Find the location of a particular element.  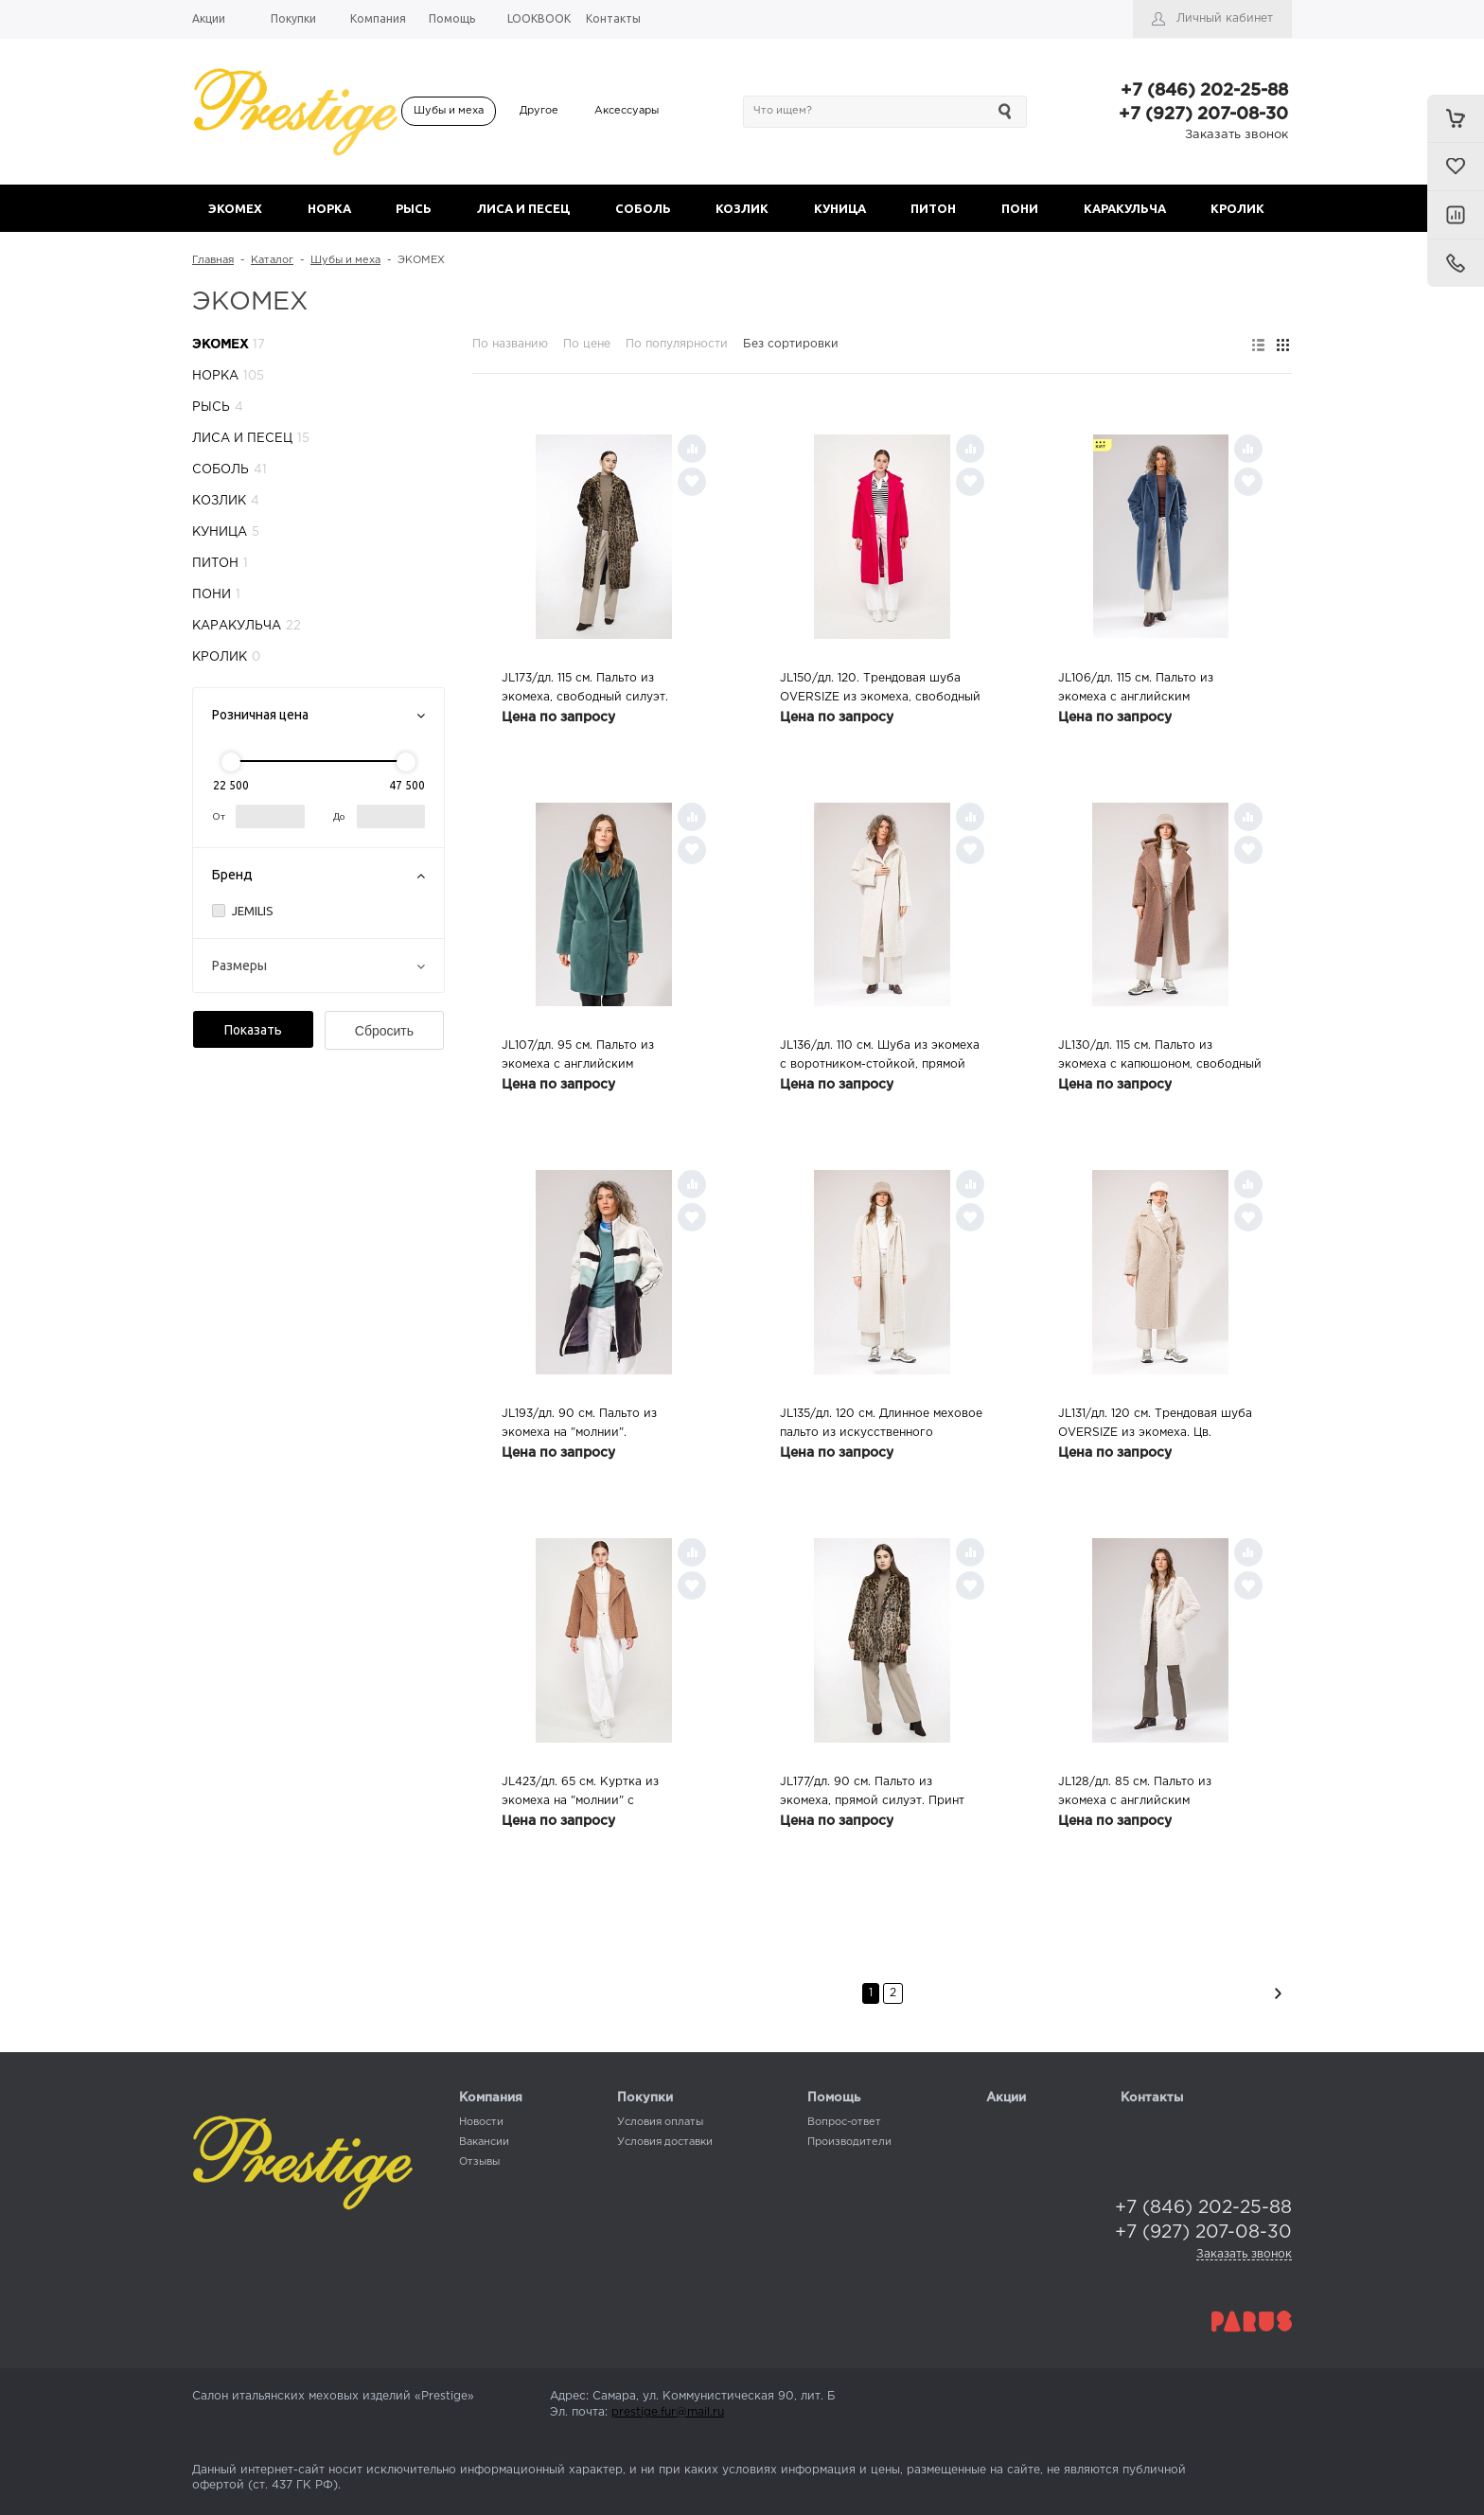

Помощь is located at coordinates (833, 2098).